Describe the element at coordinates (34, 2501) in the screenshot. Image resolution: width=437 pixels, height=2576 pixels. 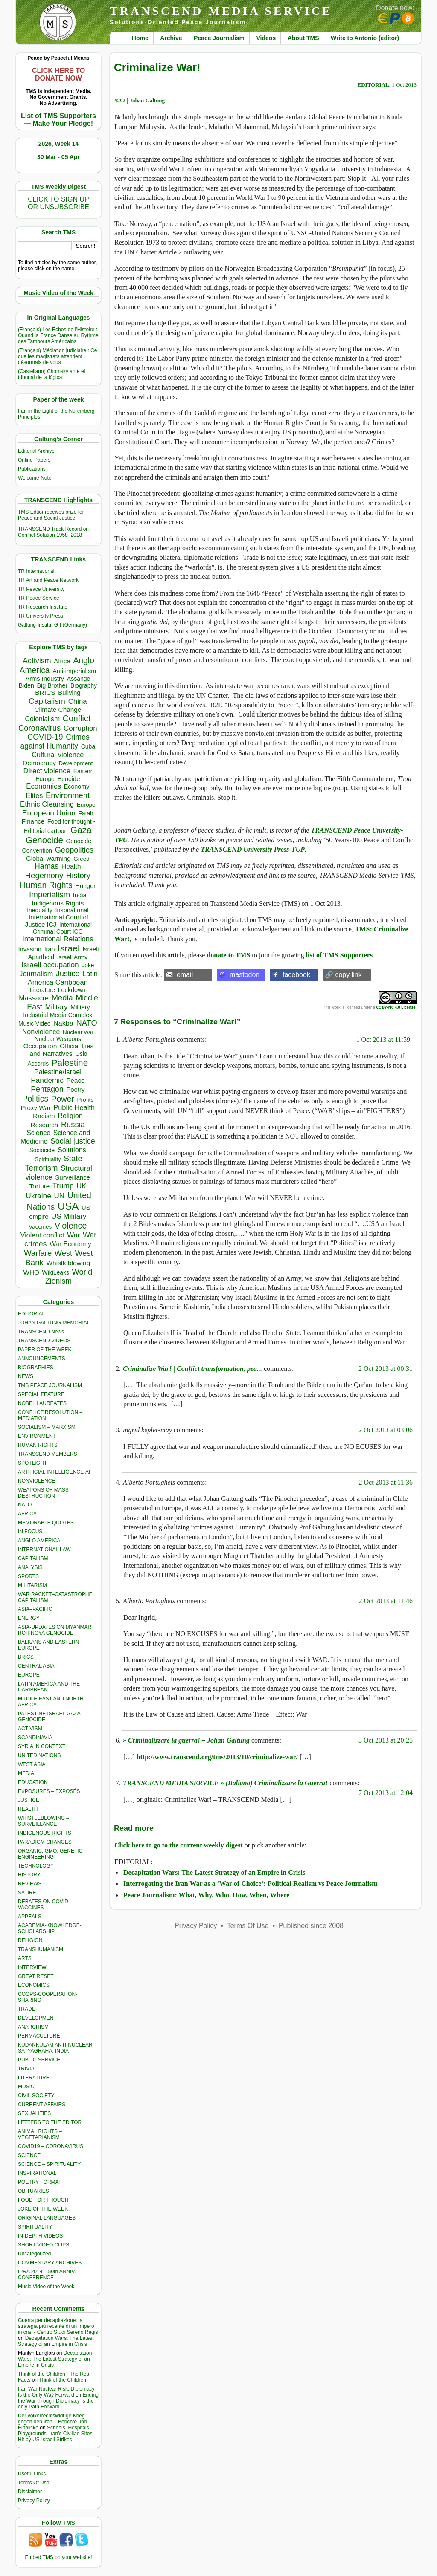
I see `Privacy Policy` at that location.